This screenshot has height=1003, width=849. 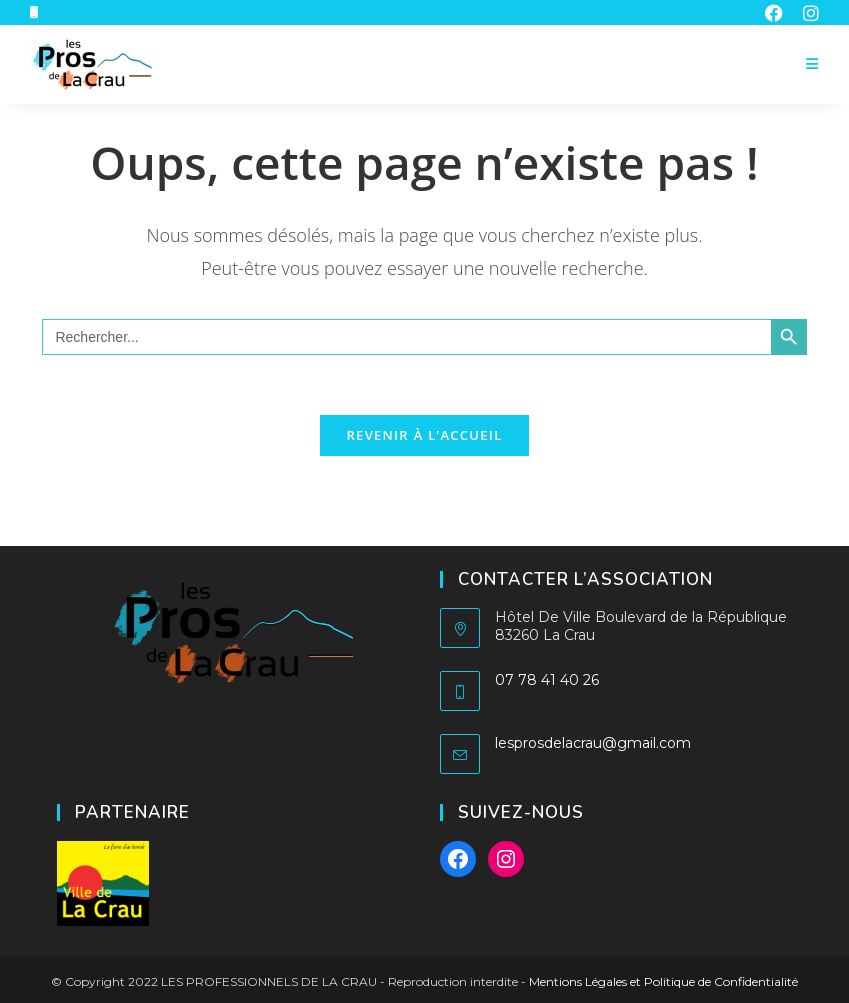 What do you see at coordinates (812, 64) in the screenshot?
I see `[Menu mobile]` at bounding box center [812, 64].